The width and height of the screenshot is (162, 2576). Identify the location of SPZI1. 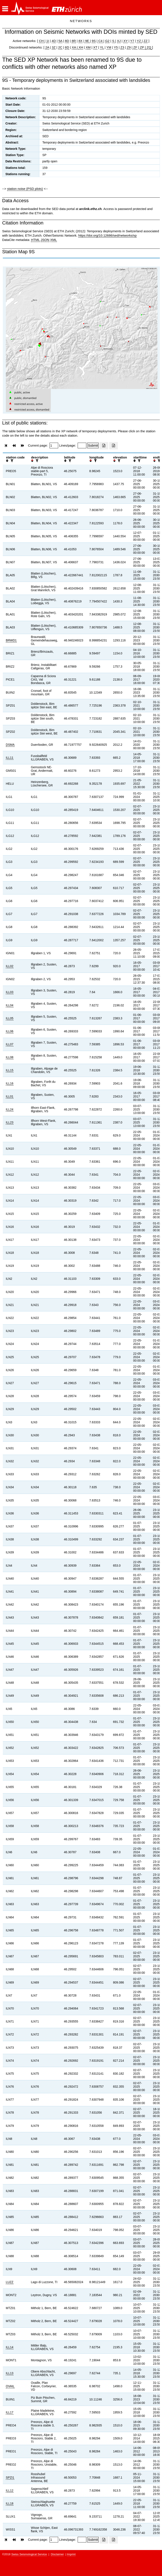
(10, 2477).